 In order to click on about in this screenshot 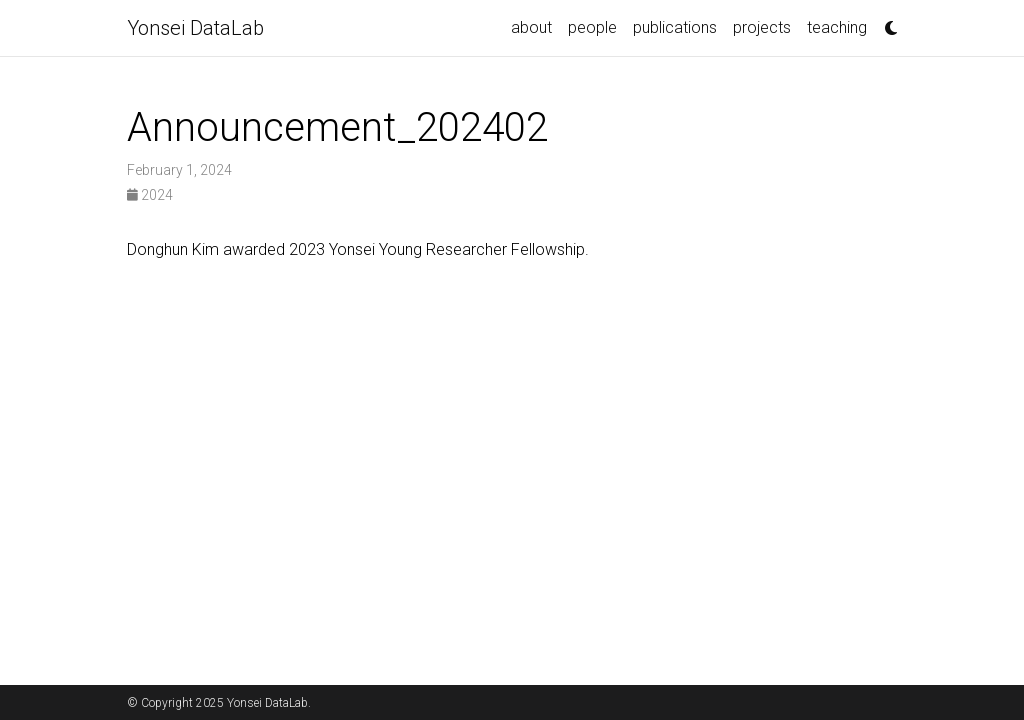, I will do `click(531, 27)`.